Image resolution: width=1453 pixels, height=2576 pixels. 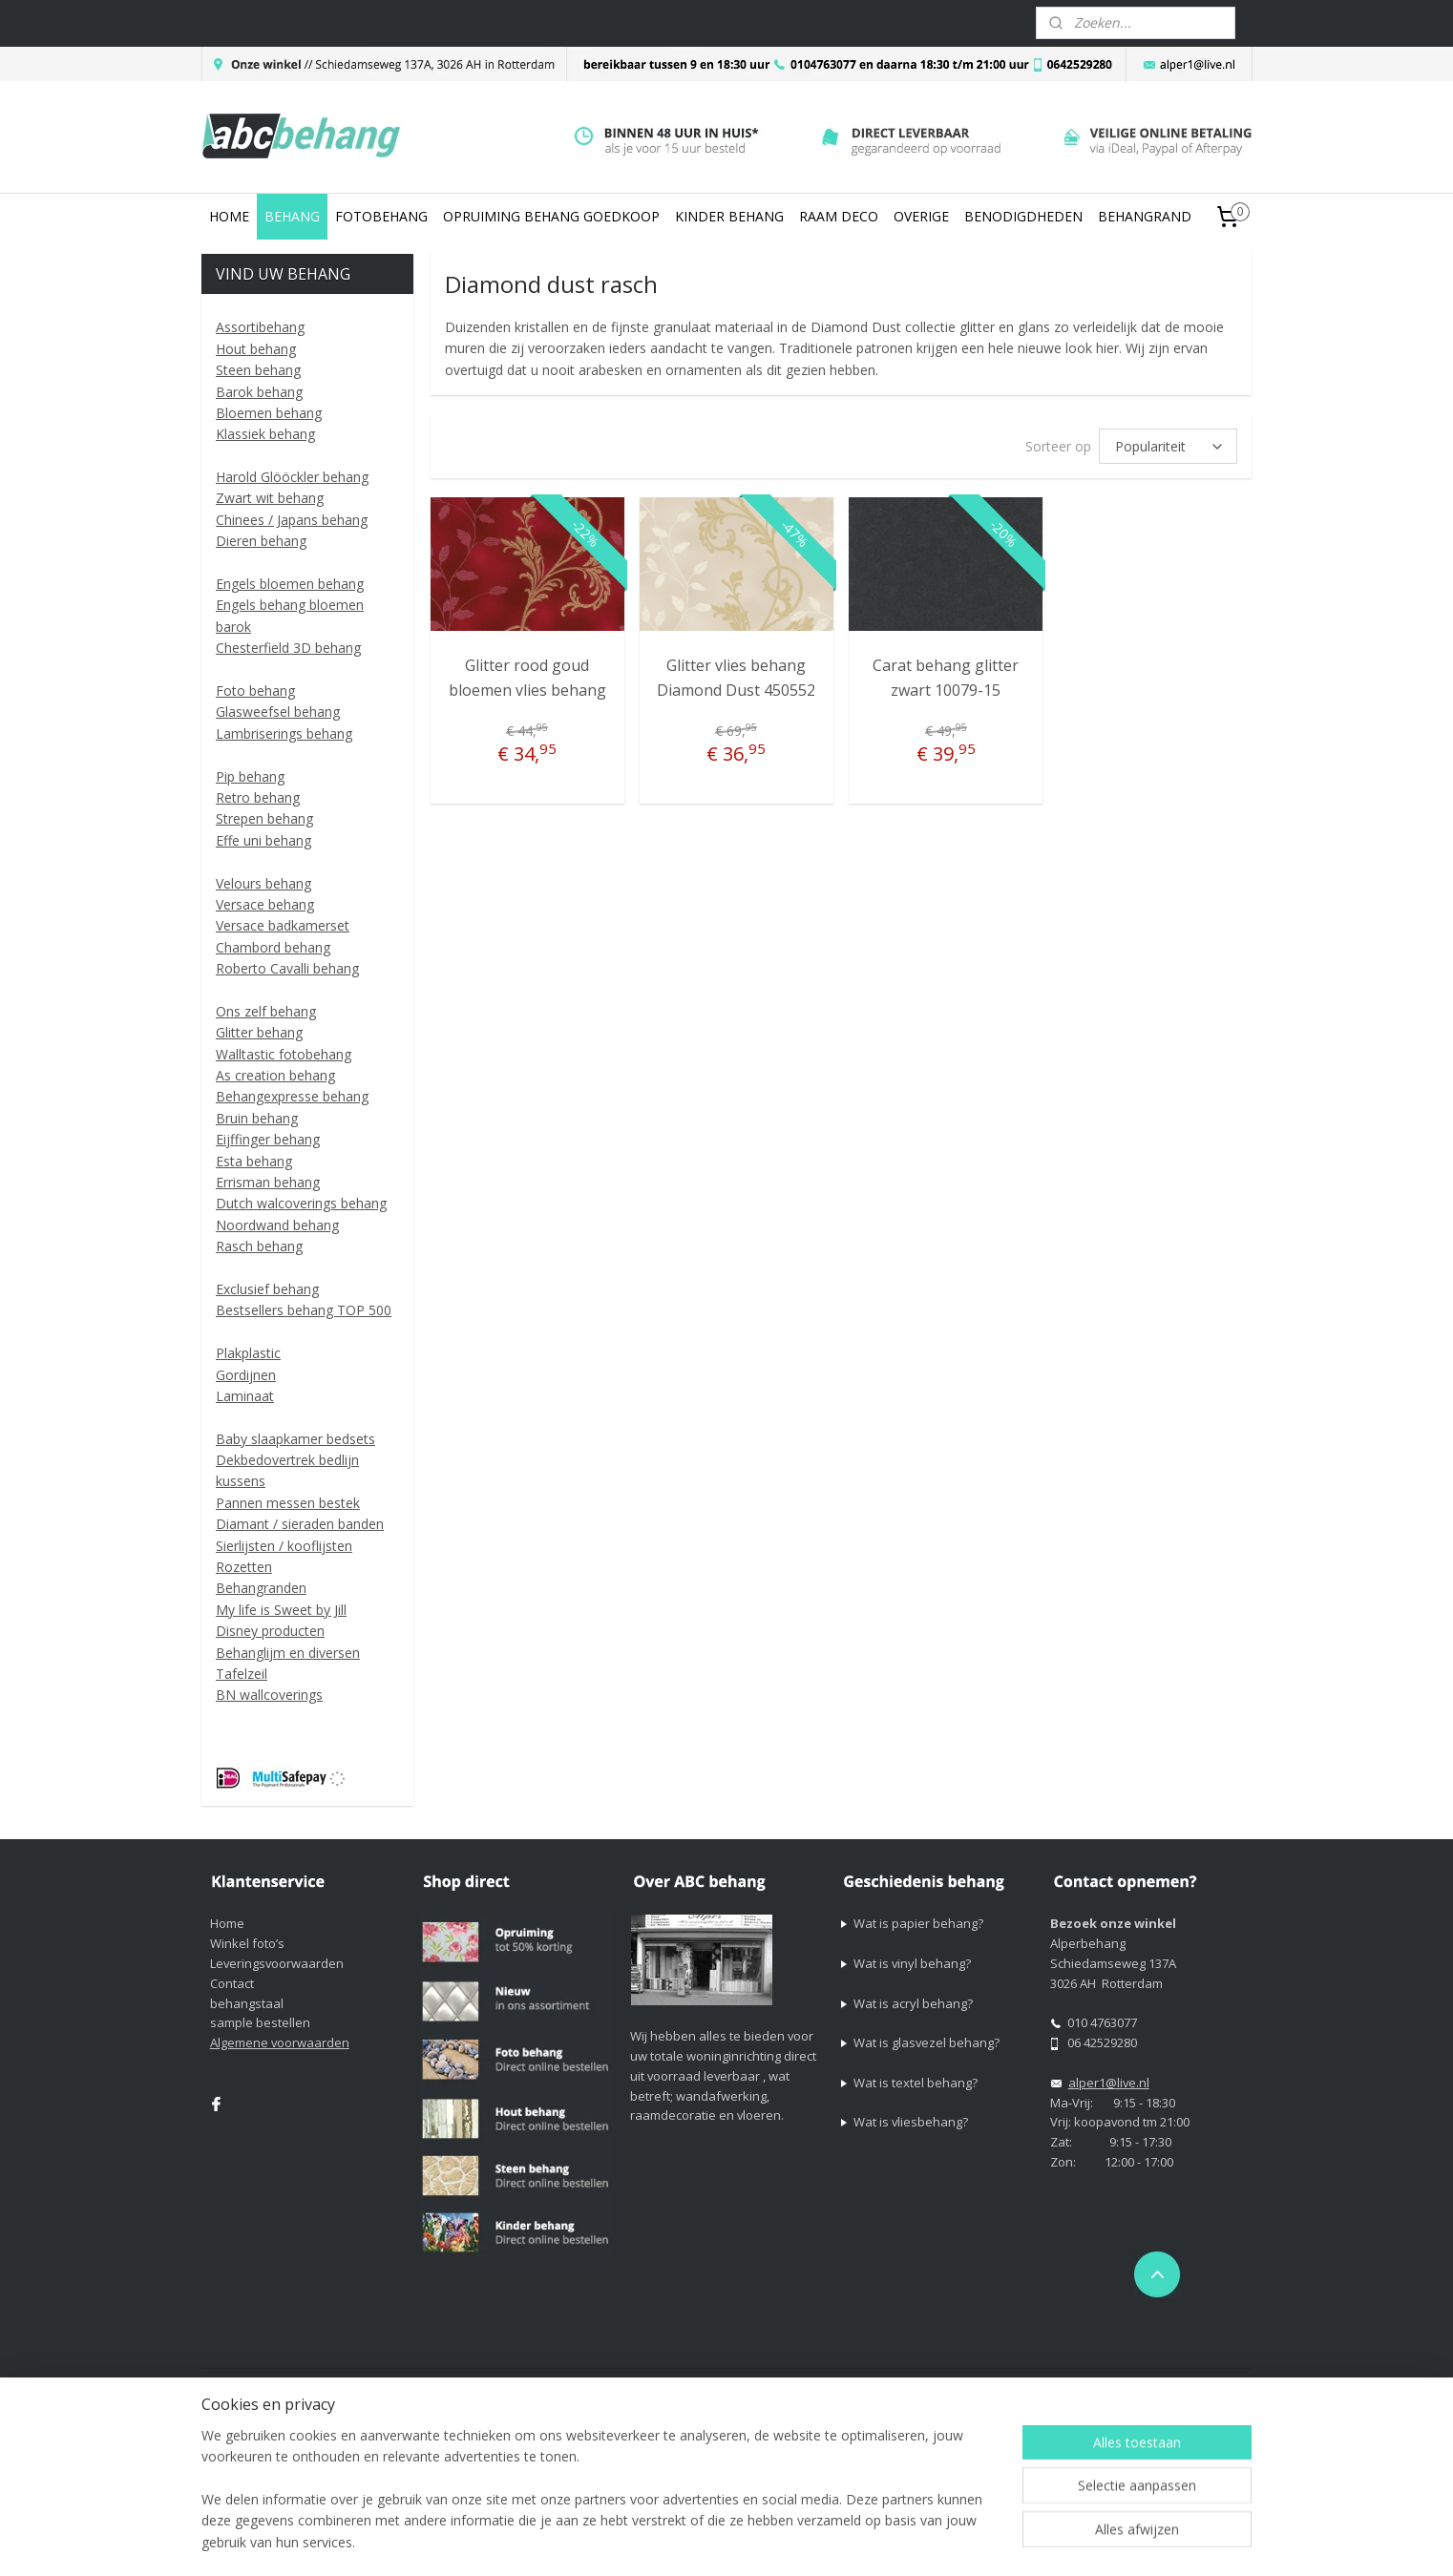 I want to click on Behangranden, so click(x=261, y=1588).